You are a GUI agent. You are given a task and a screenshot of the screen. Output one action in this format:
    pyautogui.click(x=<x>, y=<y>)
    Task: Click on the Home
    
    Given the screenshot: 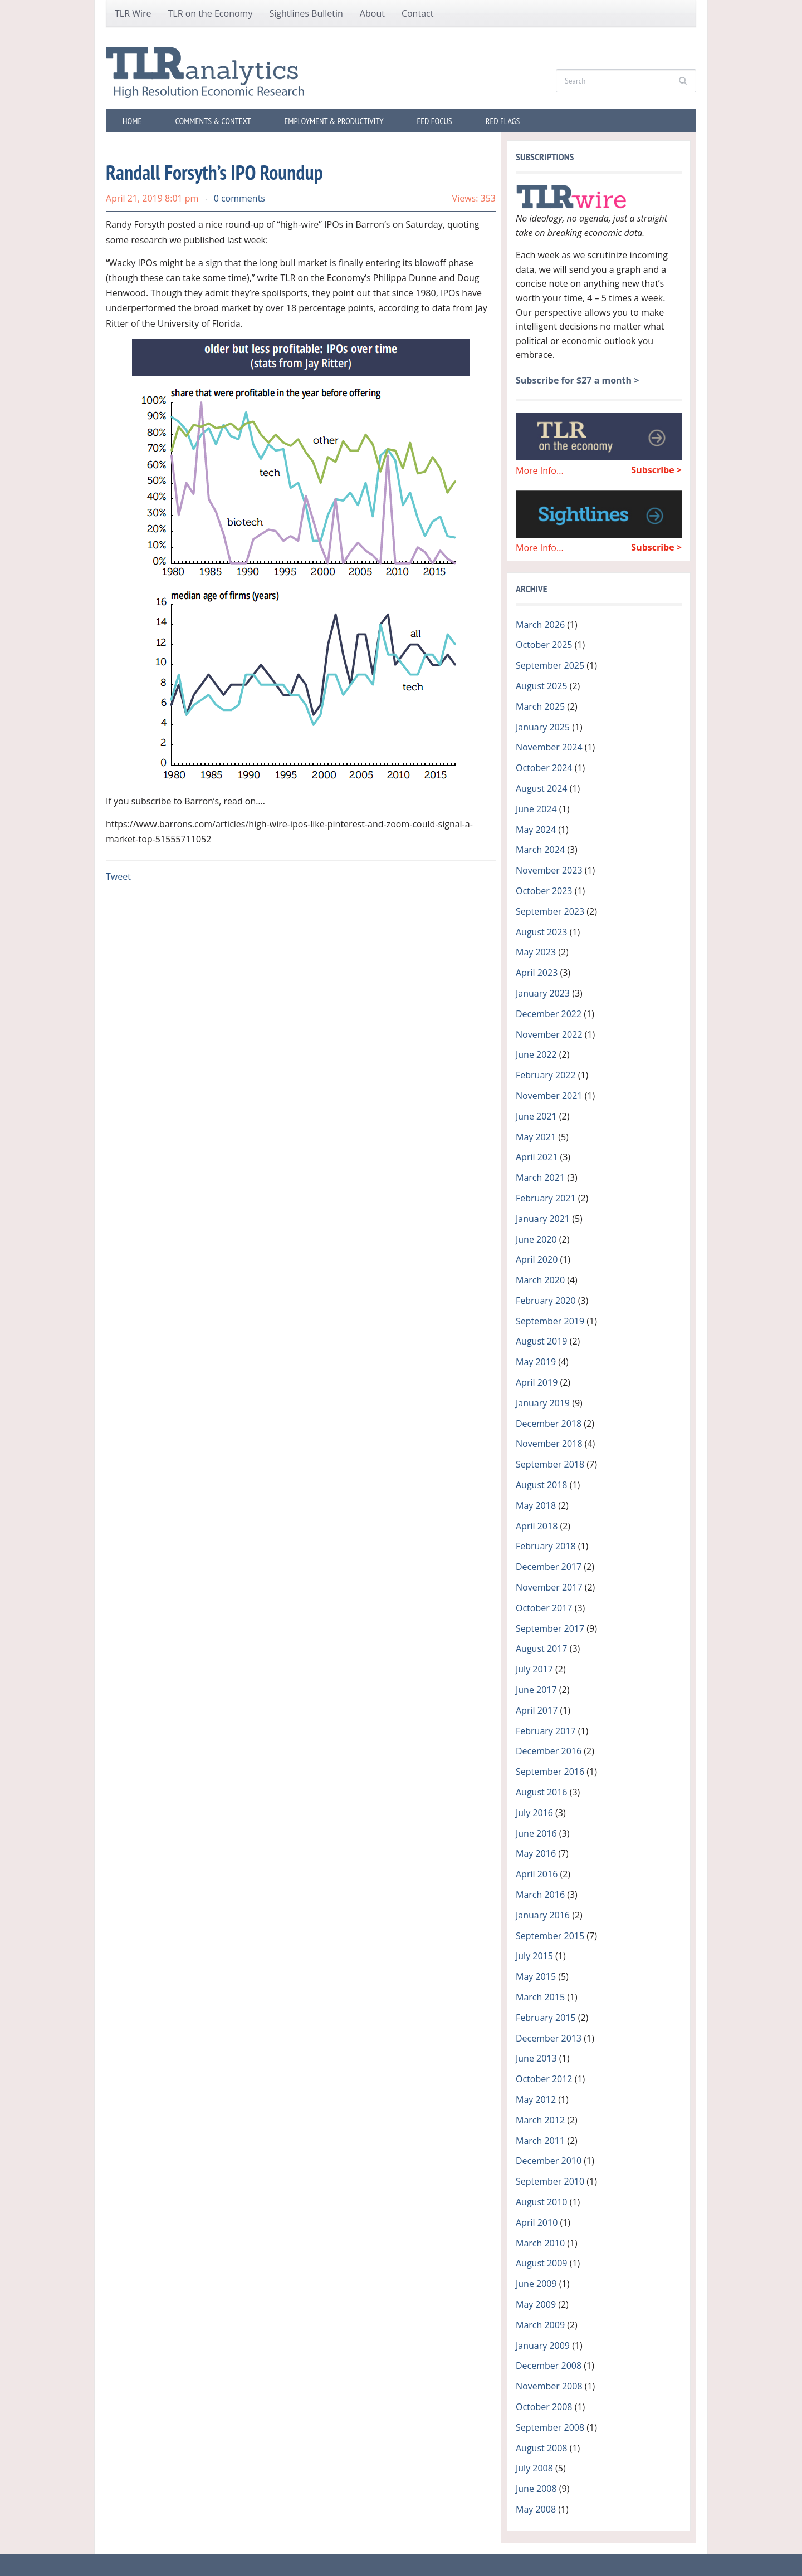 What is the action you would take?
    pyautogui.click(x=132, y=120)
    